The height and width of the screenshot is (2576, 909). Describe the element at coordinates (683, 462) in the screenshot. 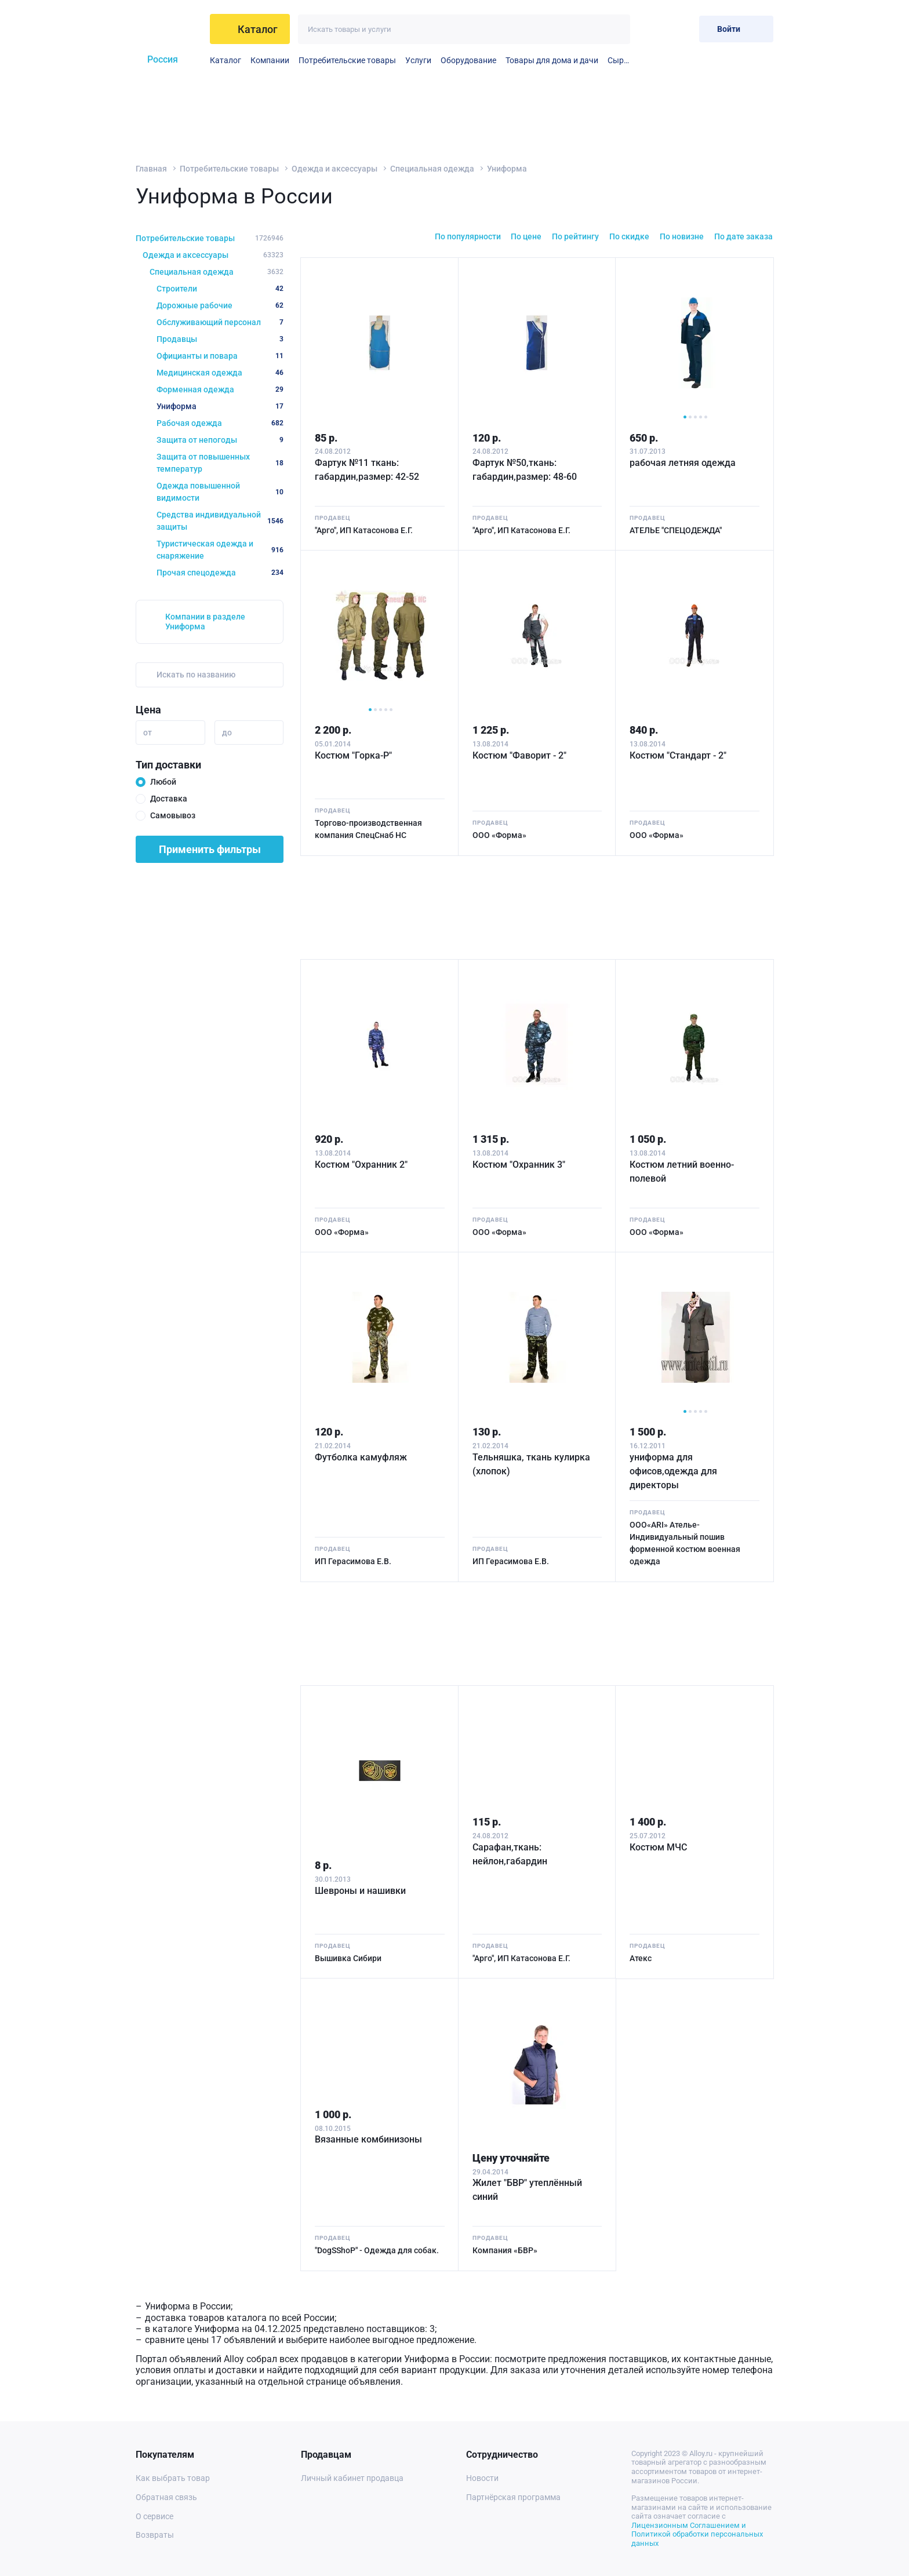

I see `рабочая летняя одежда` at that location.